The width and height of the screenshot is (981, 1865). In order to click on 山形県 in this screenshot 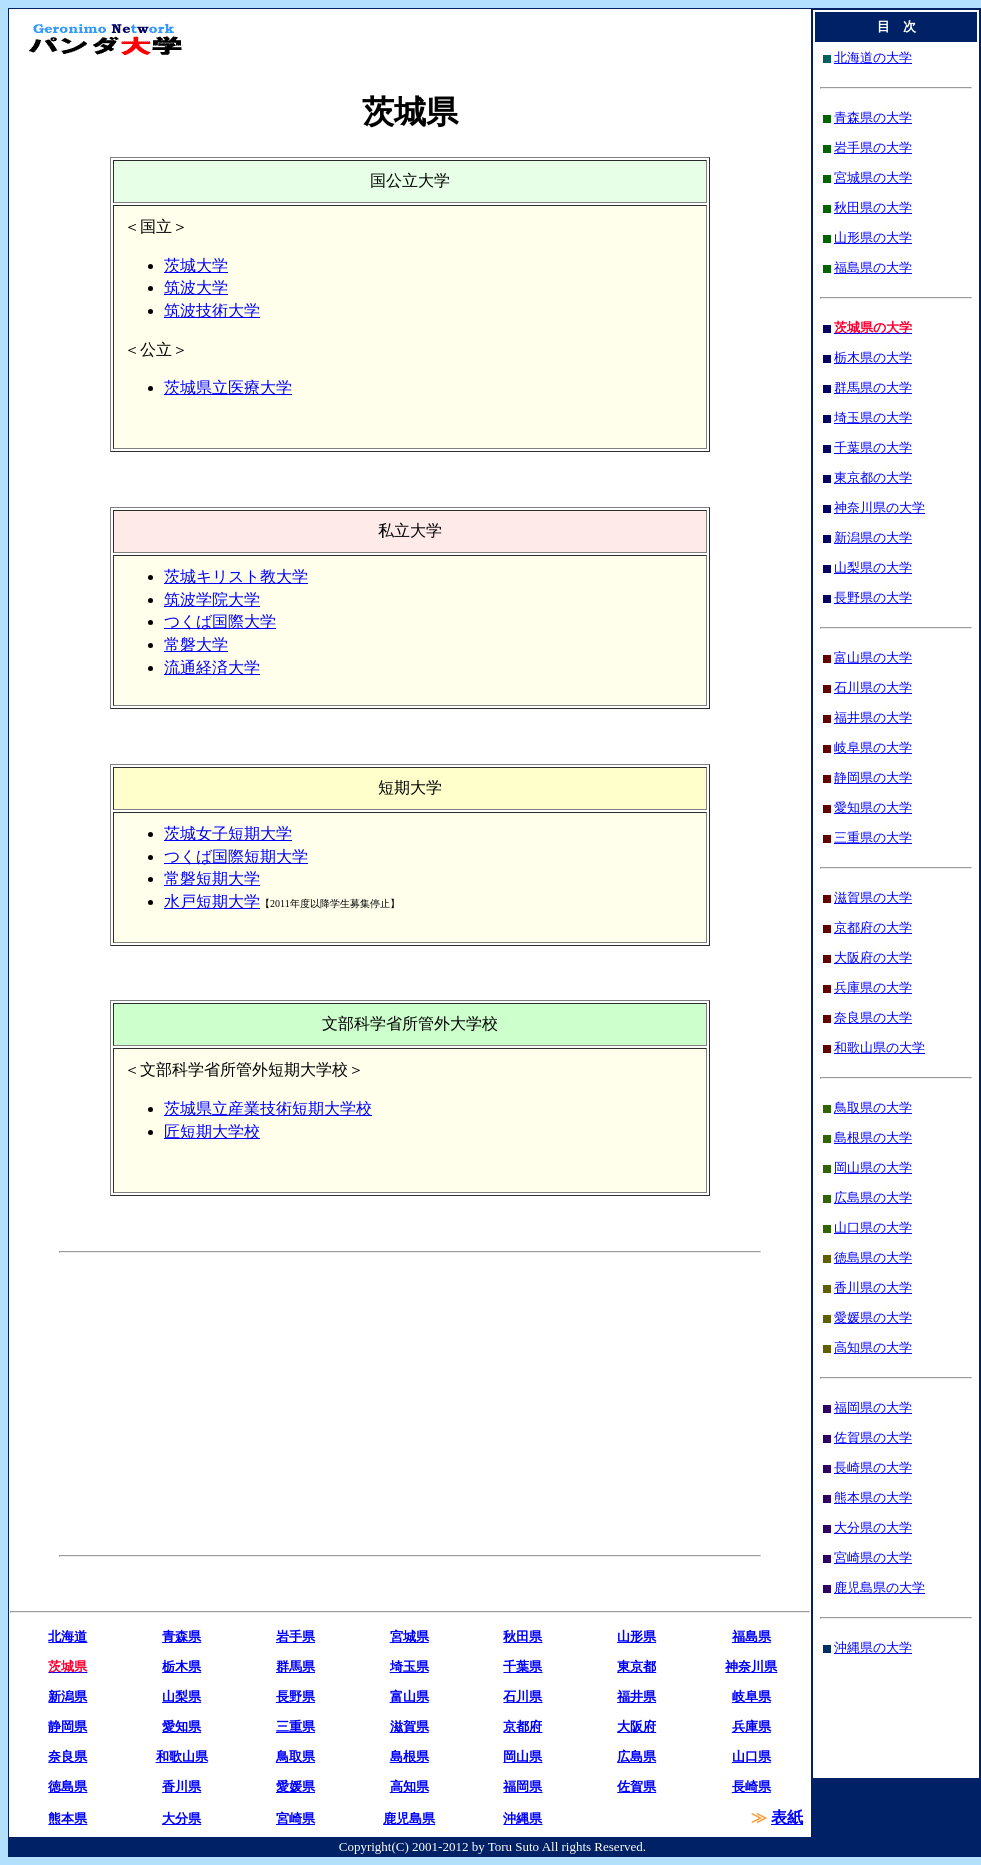, I will do `click(636, 1636)`.